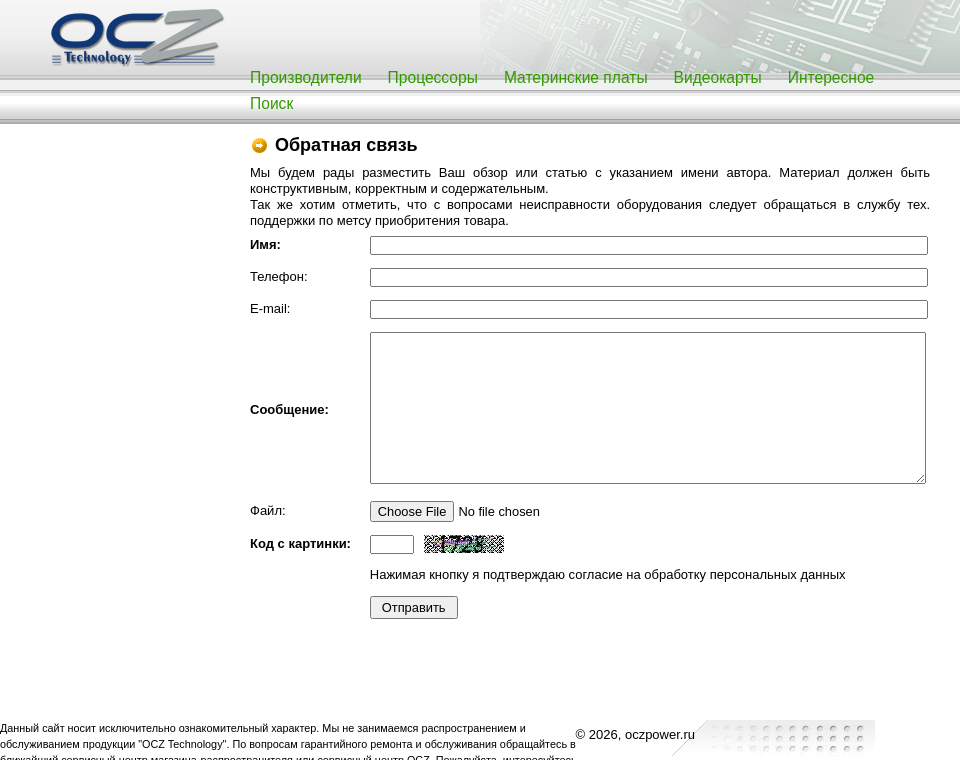  Describe the element at coordinates (265, 244) in the screenshot. I see `Имя:` at that location.